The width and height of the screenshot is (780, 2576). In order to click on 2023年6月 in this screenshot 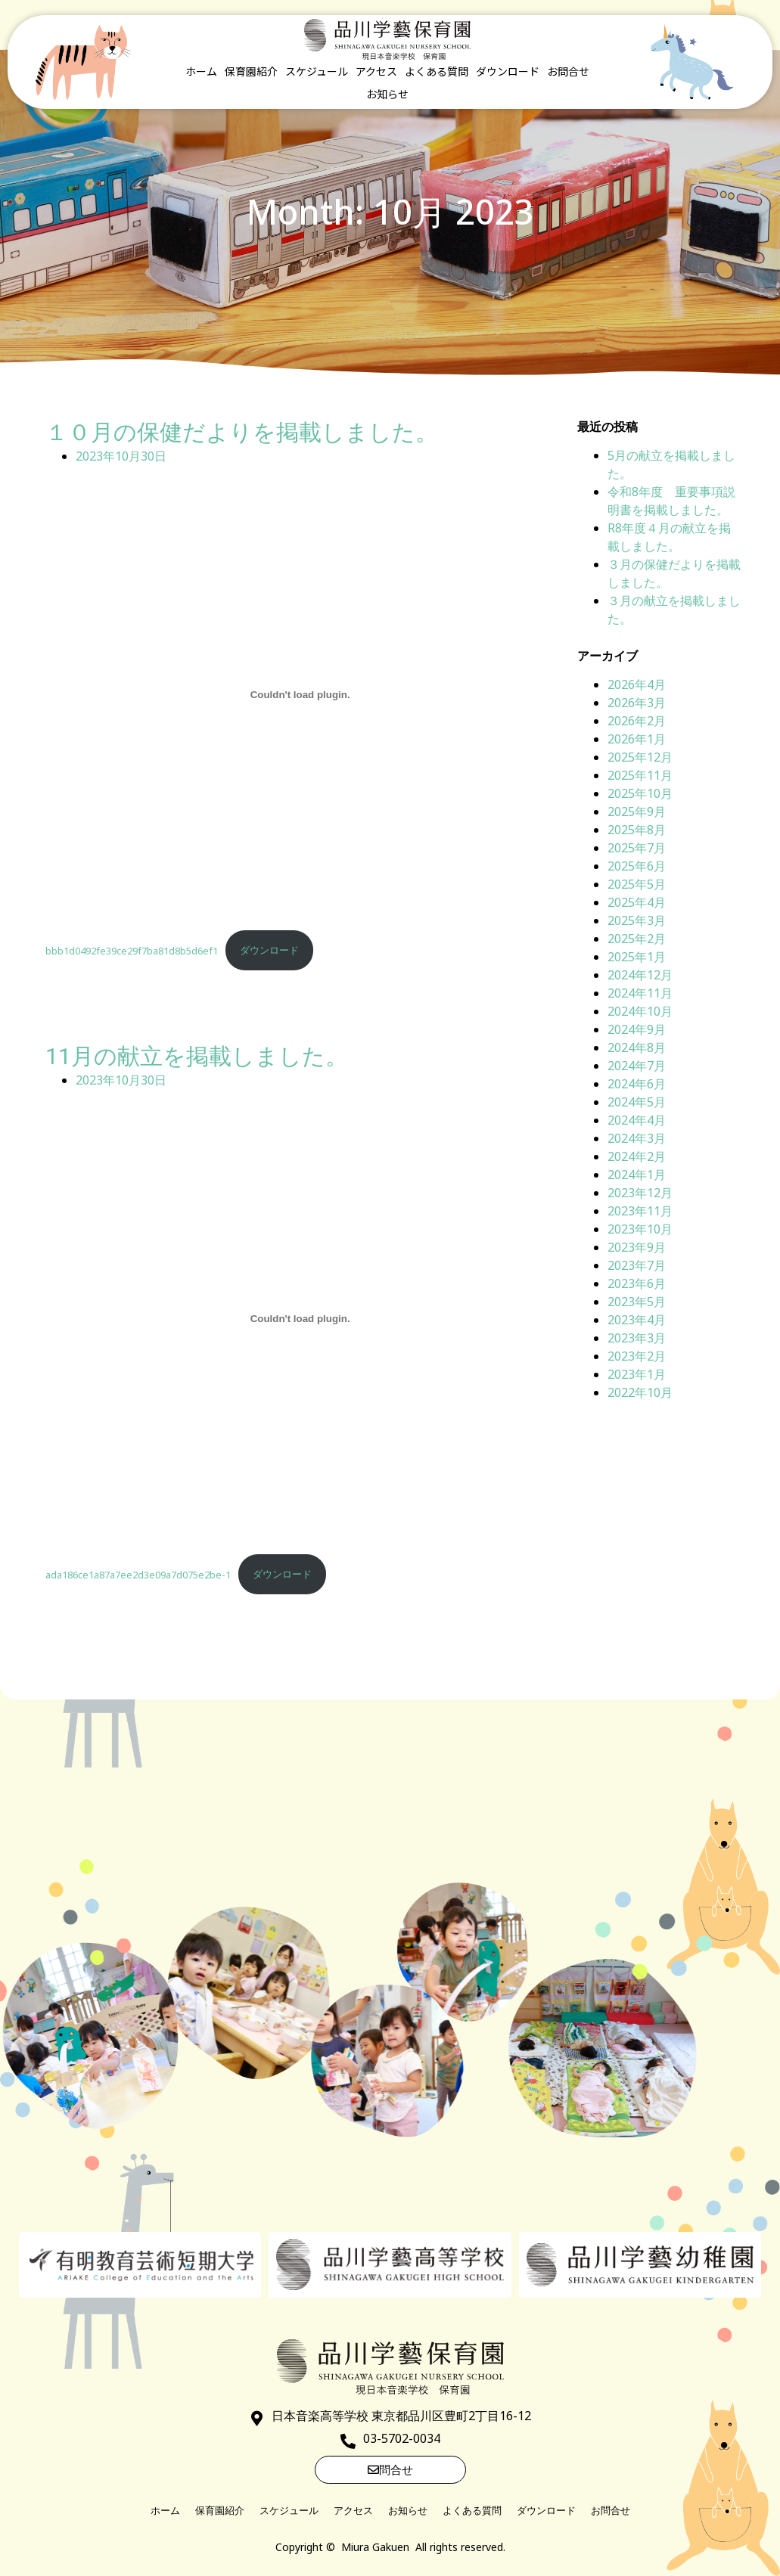, I will do `click(637, 1283)`.